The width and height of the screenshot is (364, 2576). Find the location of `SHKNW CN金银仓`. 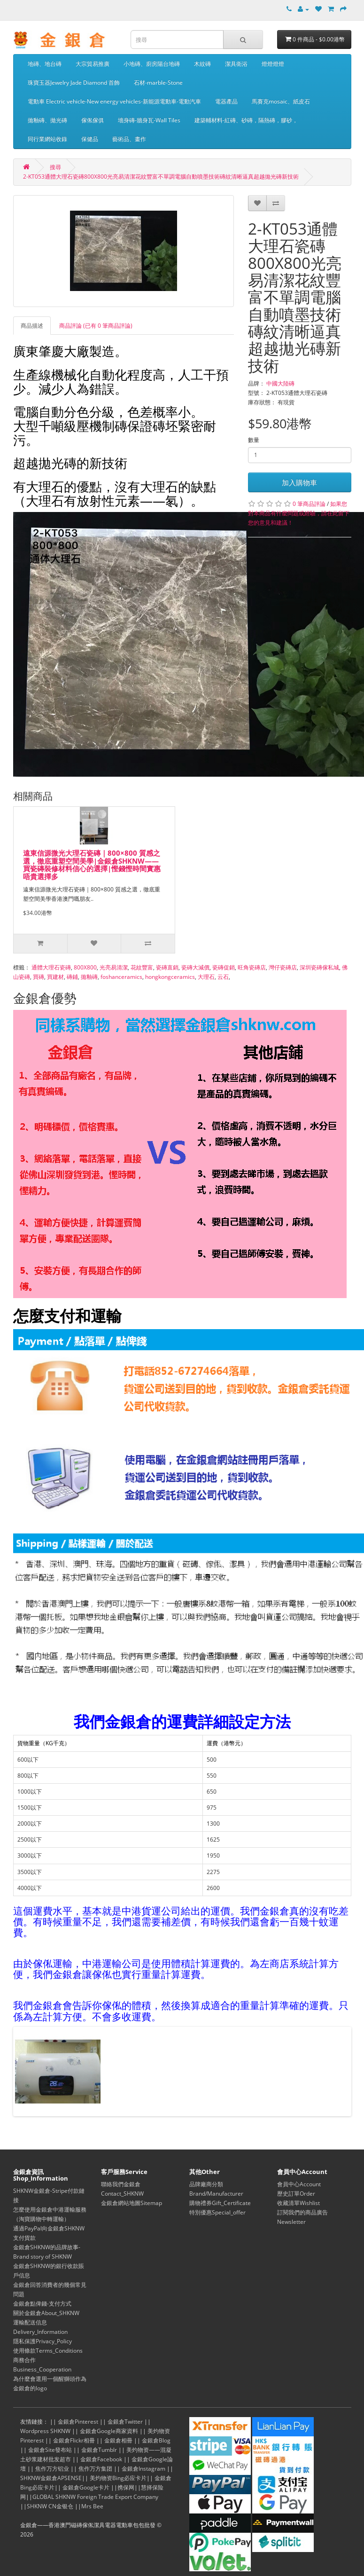

SHKNW CN金银仓 is located at coordinates (50, 2506).